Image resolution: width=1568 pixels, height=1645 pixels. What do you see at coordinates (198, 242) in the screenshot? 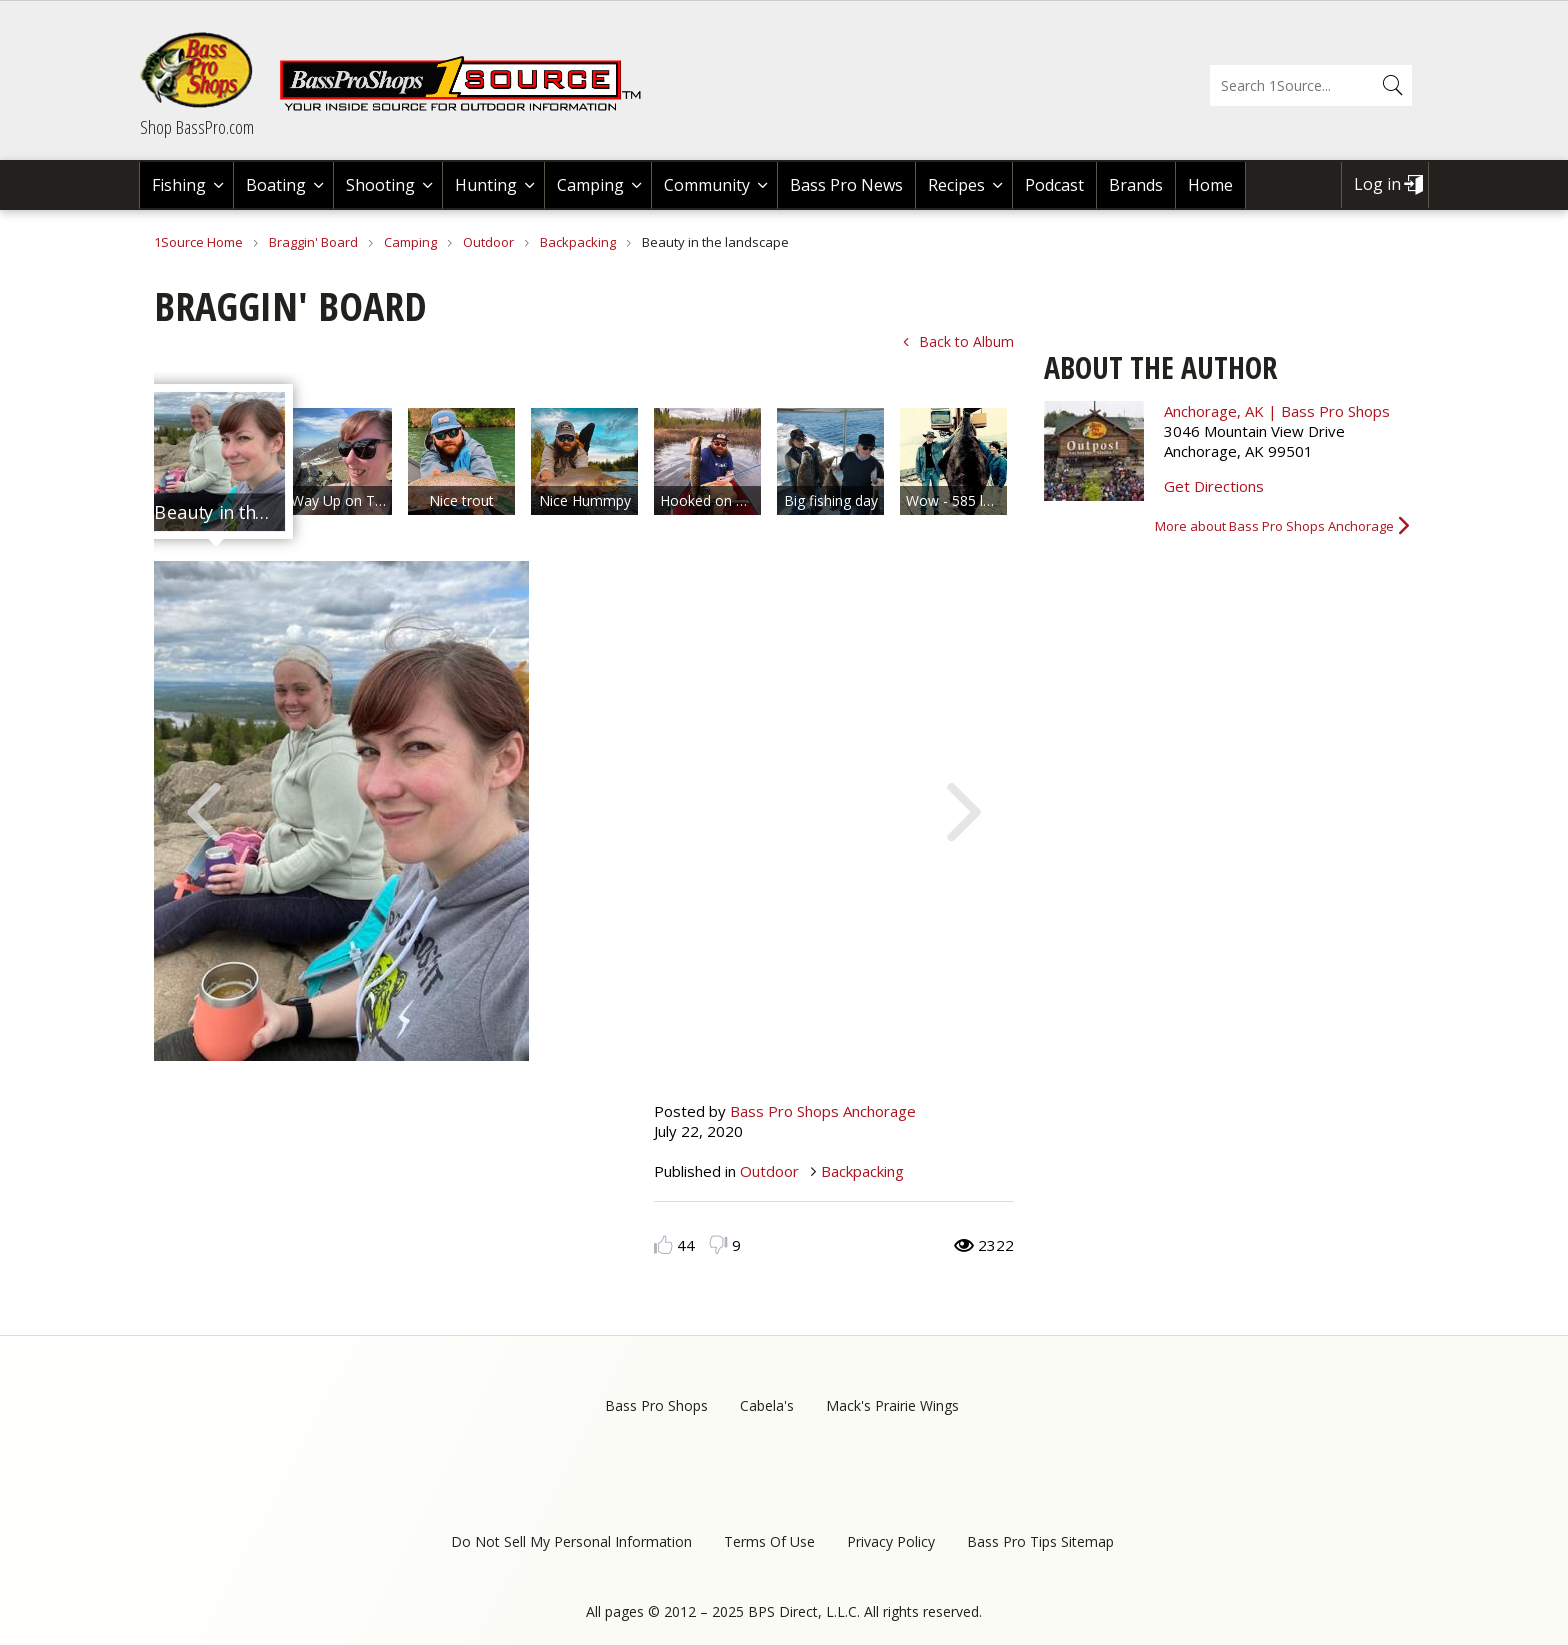
I see `1Source Home` at bounding box center [198, 242].